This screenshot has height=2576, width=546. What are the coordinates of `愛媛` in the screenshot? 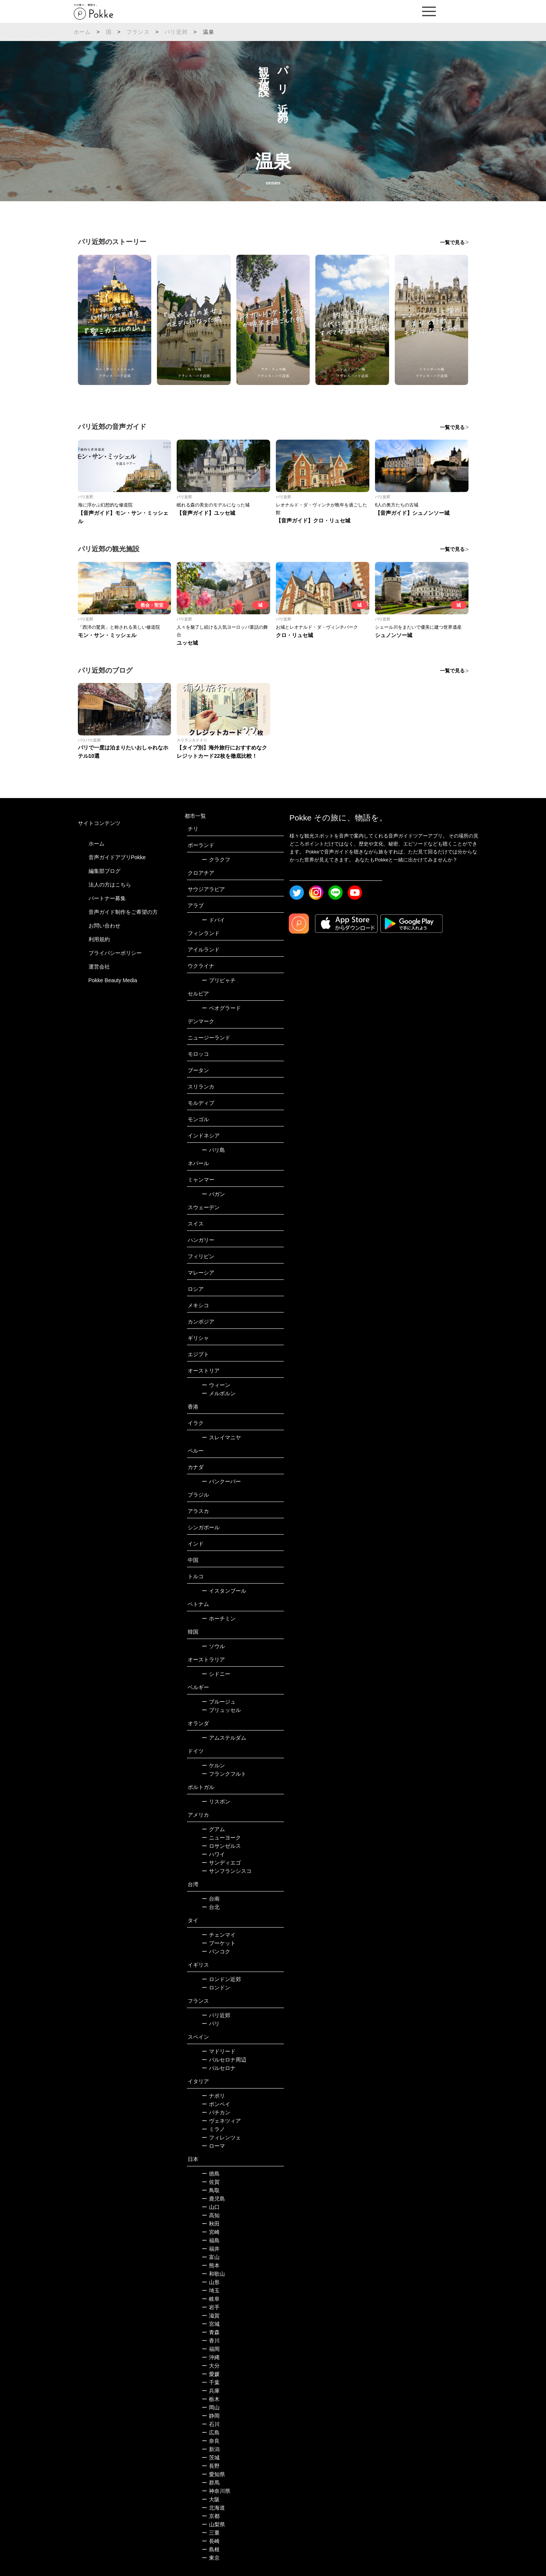 It's located at (211, 2374).